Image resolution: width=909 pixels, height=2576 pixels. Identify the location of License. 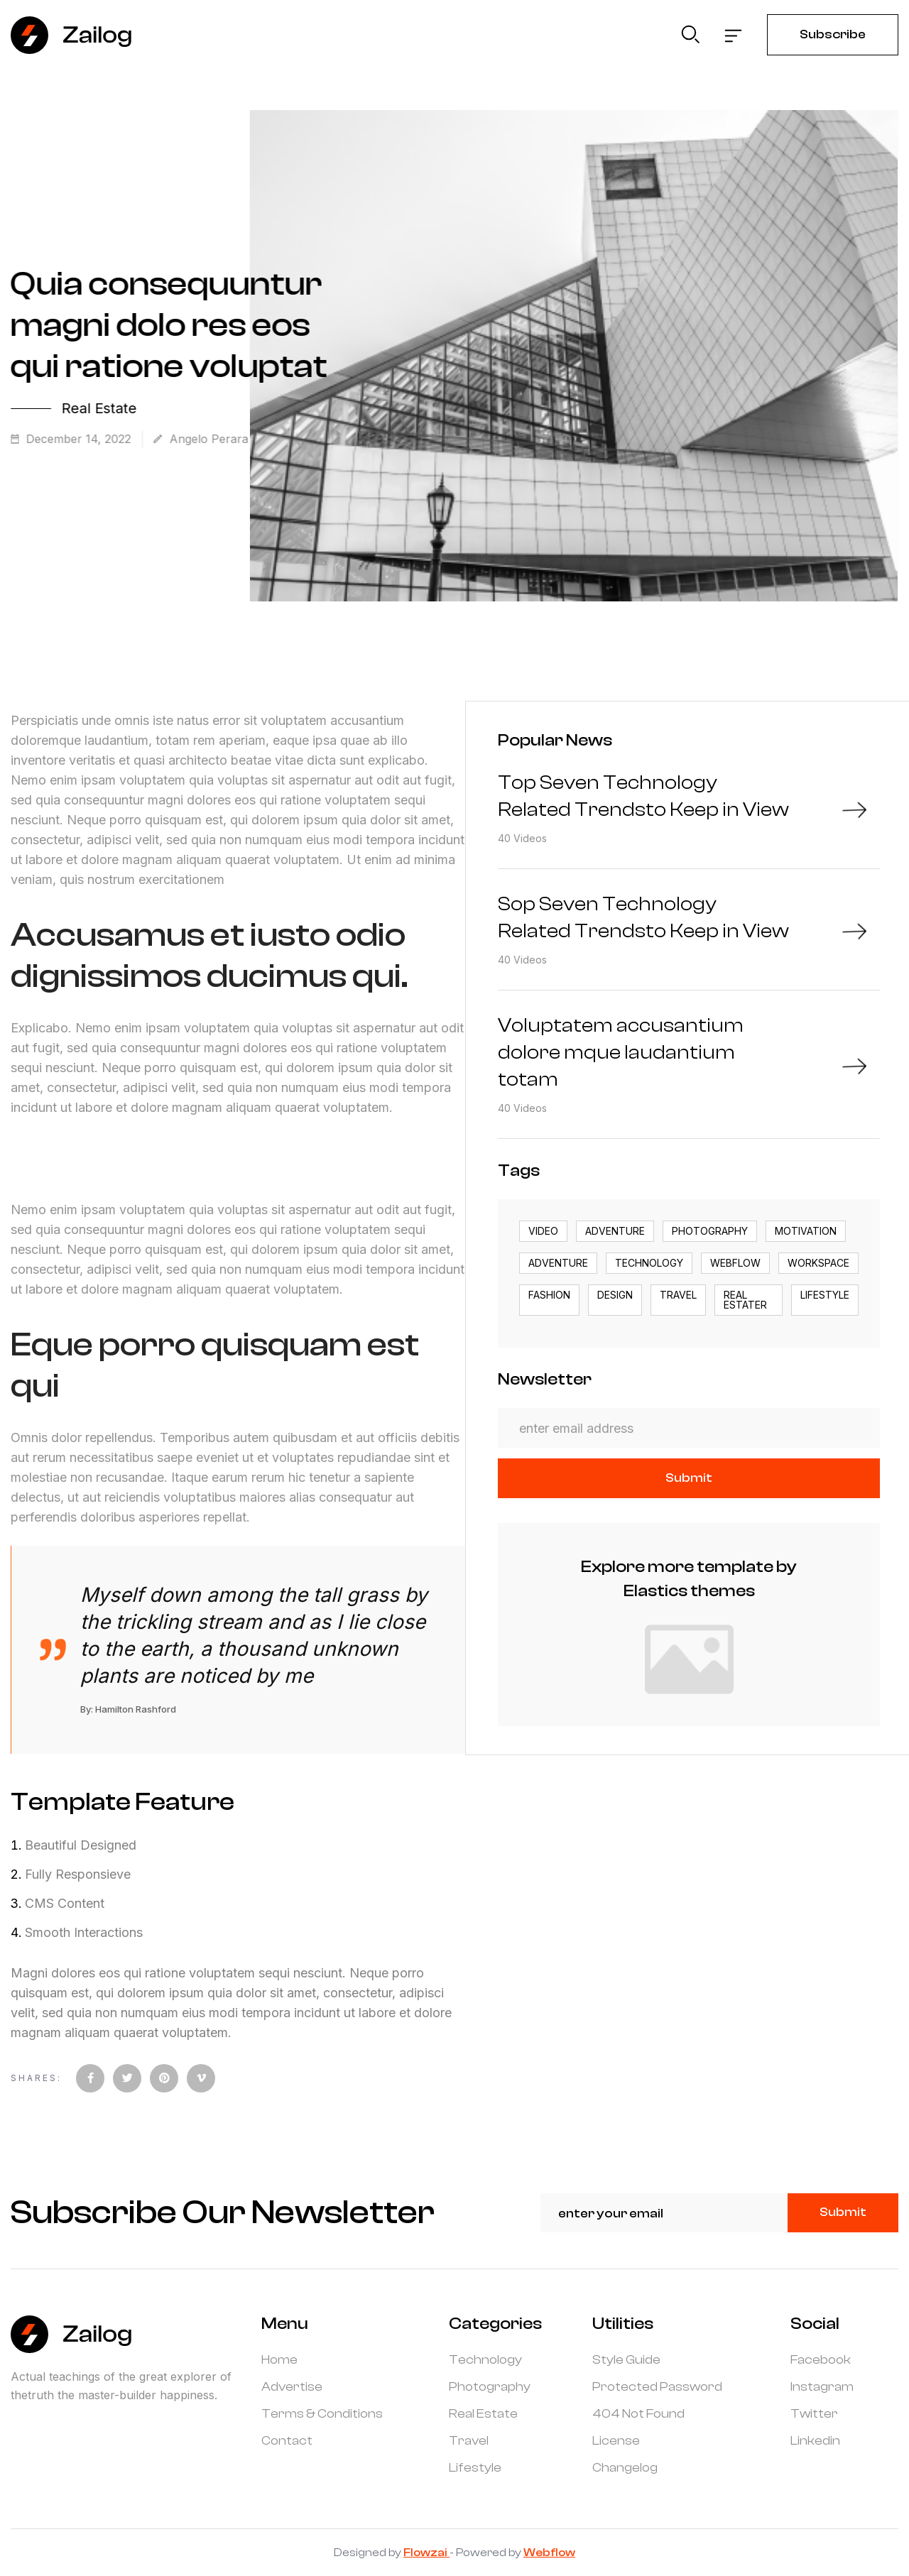
(616, 2441).